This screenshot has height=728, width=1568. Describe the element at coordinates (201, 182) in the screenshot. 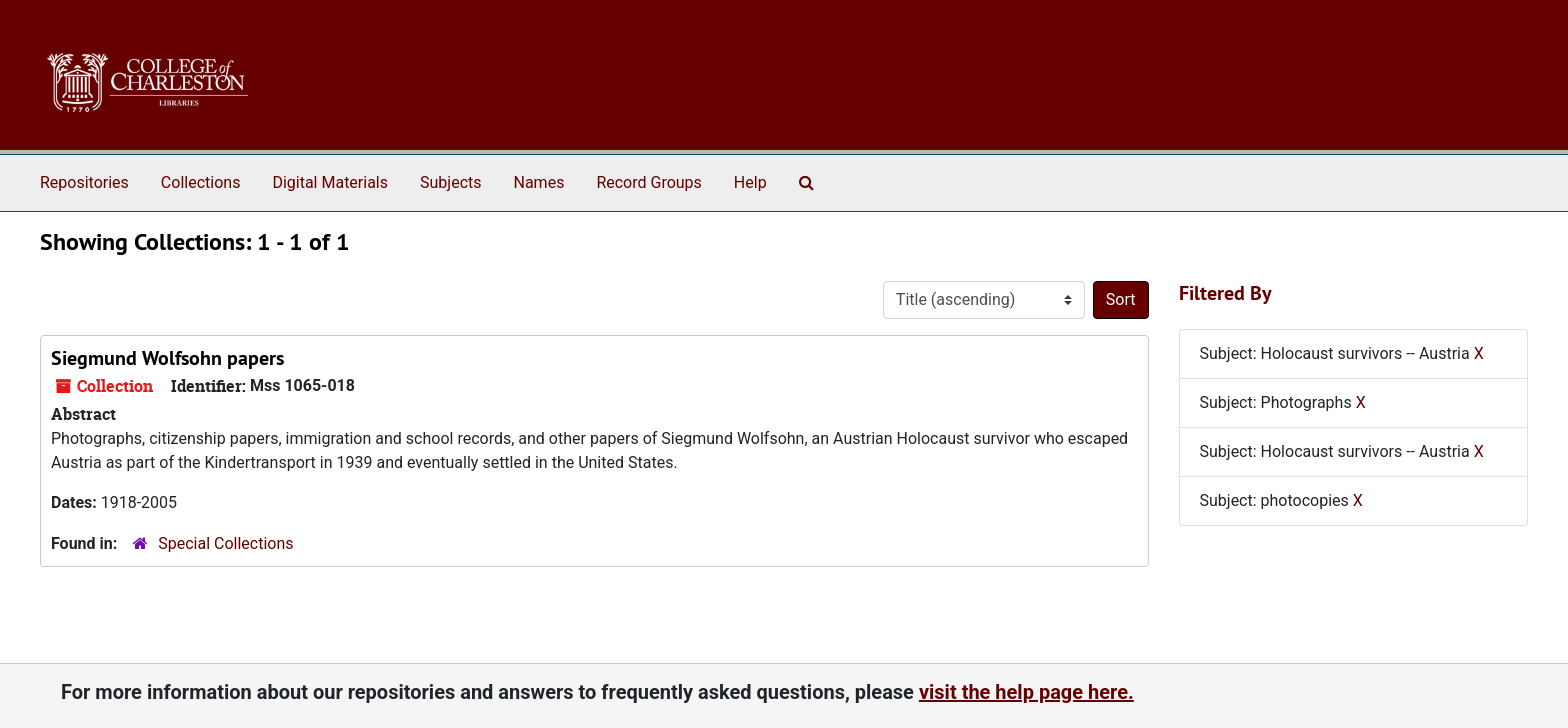

I see `Collections` at that location.